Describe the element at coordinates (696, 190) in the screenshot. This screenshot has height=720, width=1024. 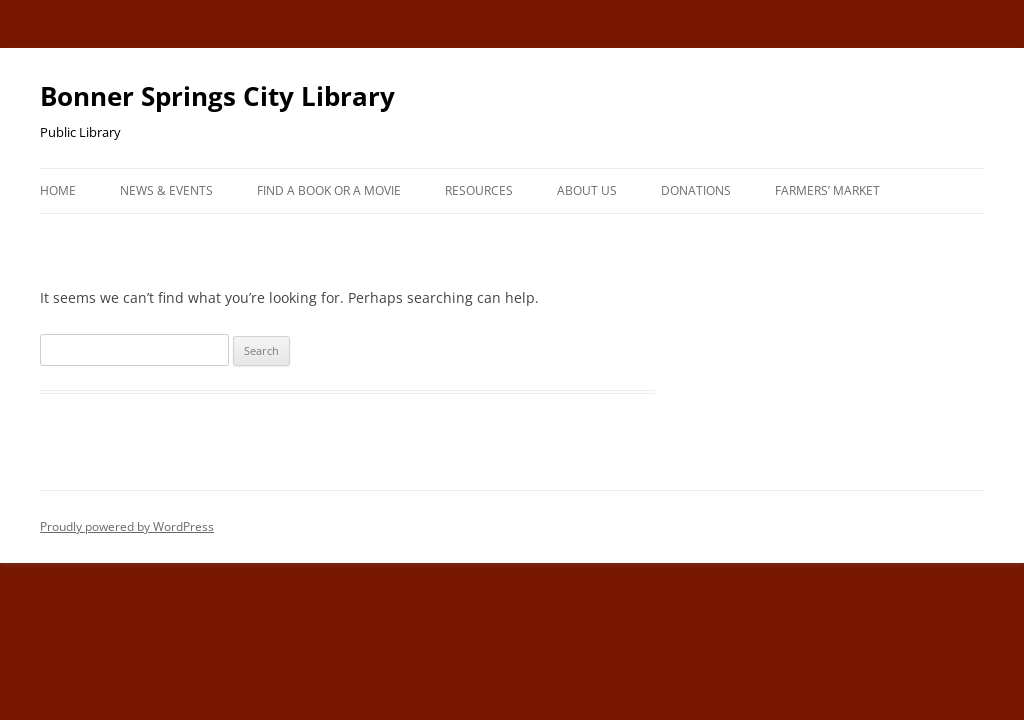
I see `Donations` at that location.